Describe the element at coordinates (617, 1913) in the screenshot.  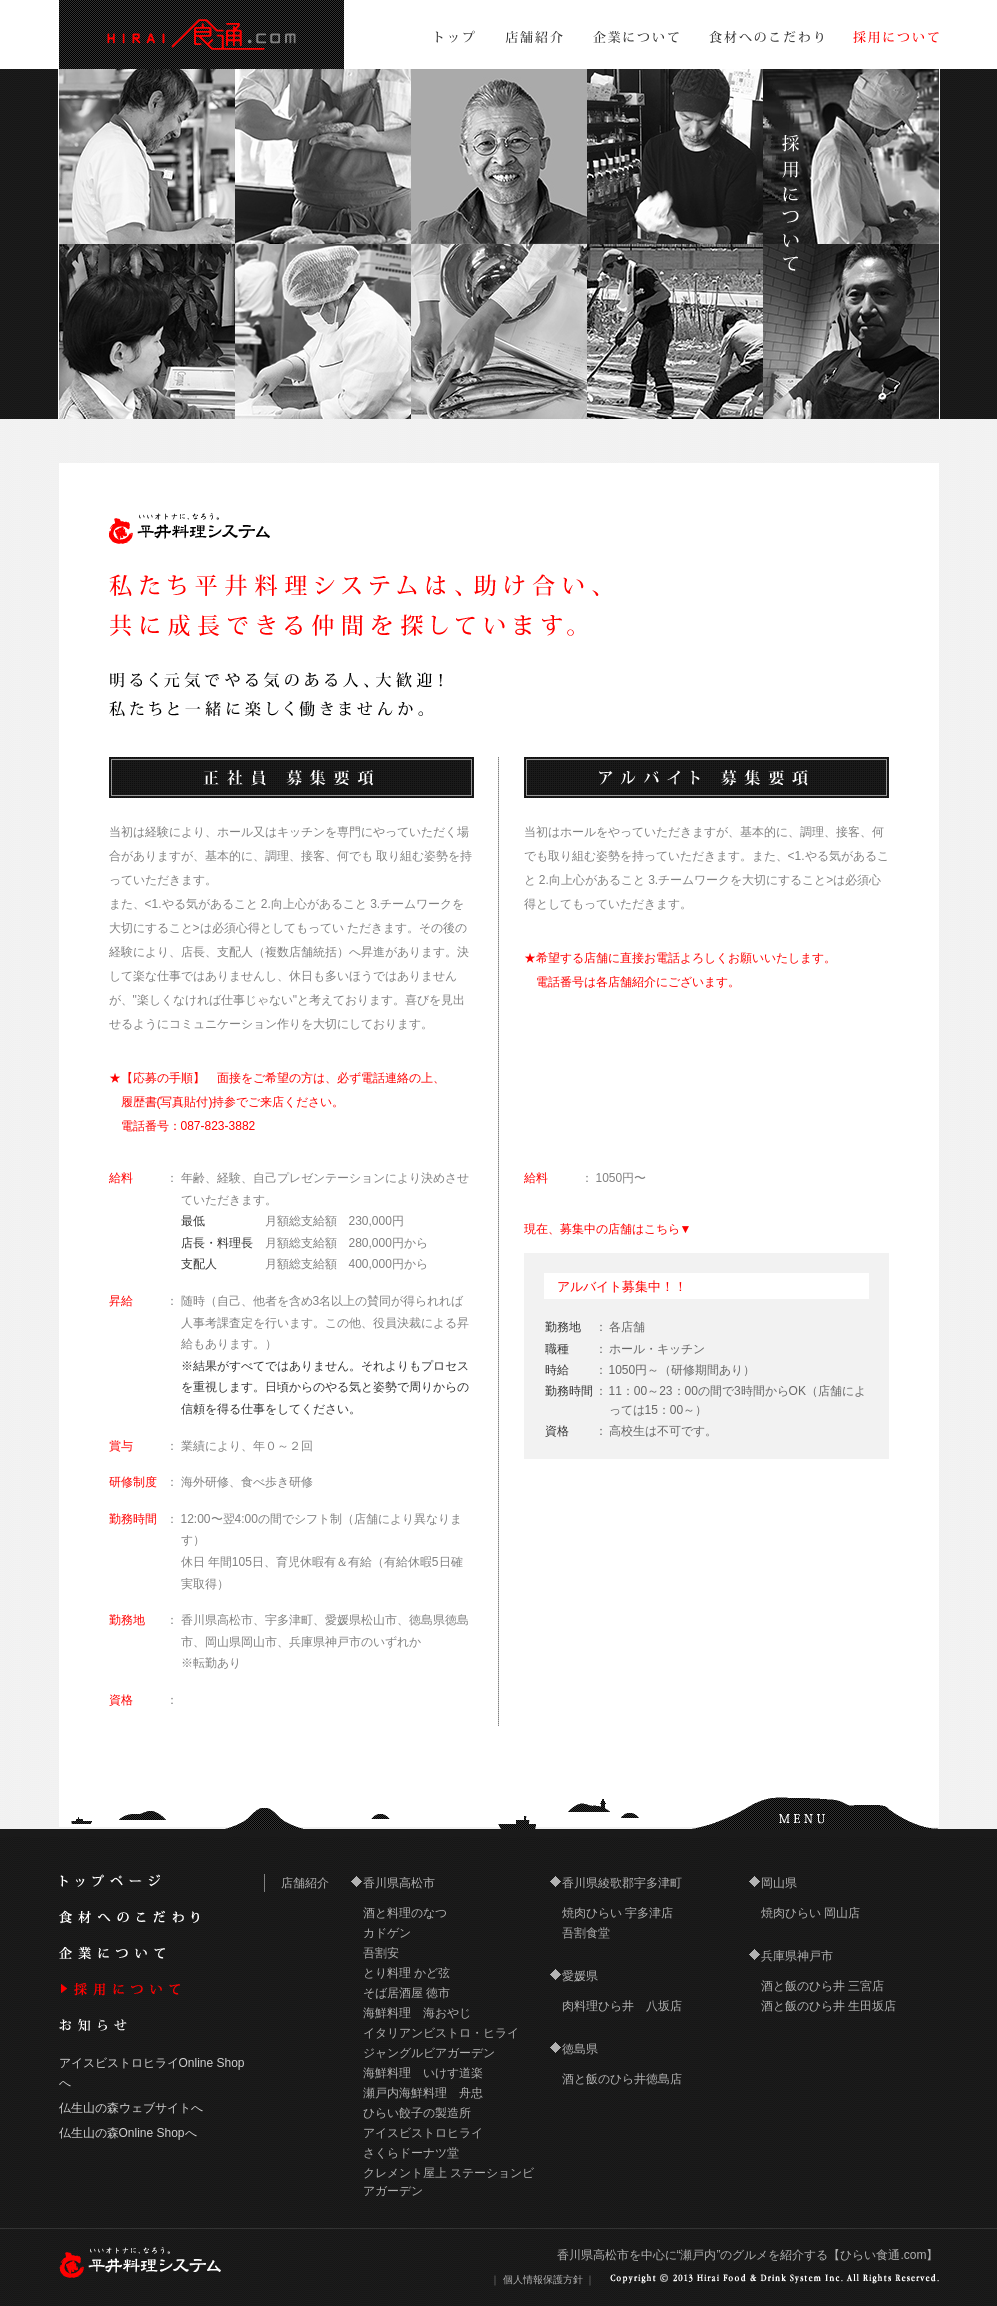
I see `焼肉ひらい 宇多津店` at that location.